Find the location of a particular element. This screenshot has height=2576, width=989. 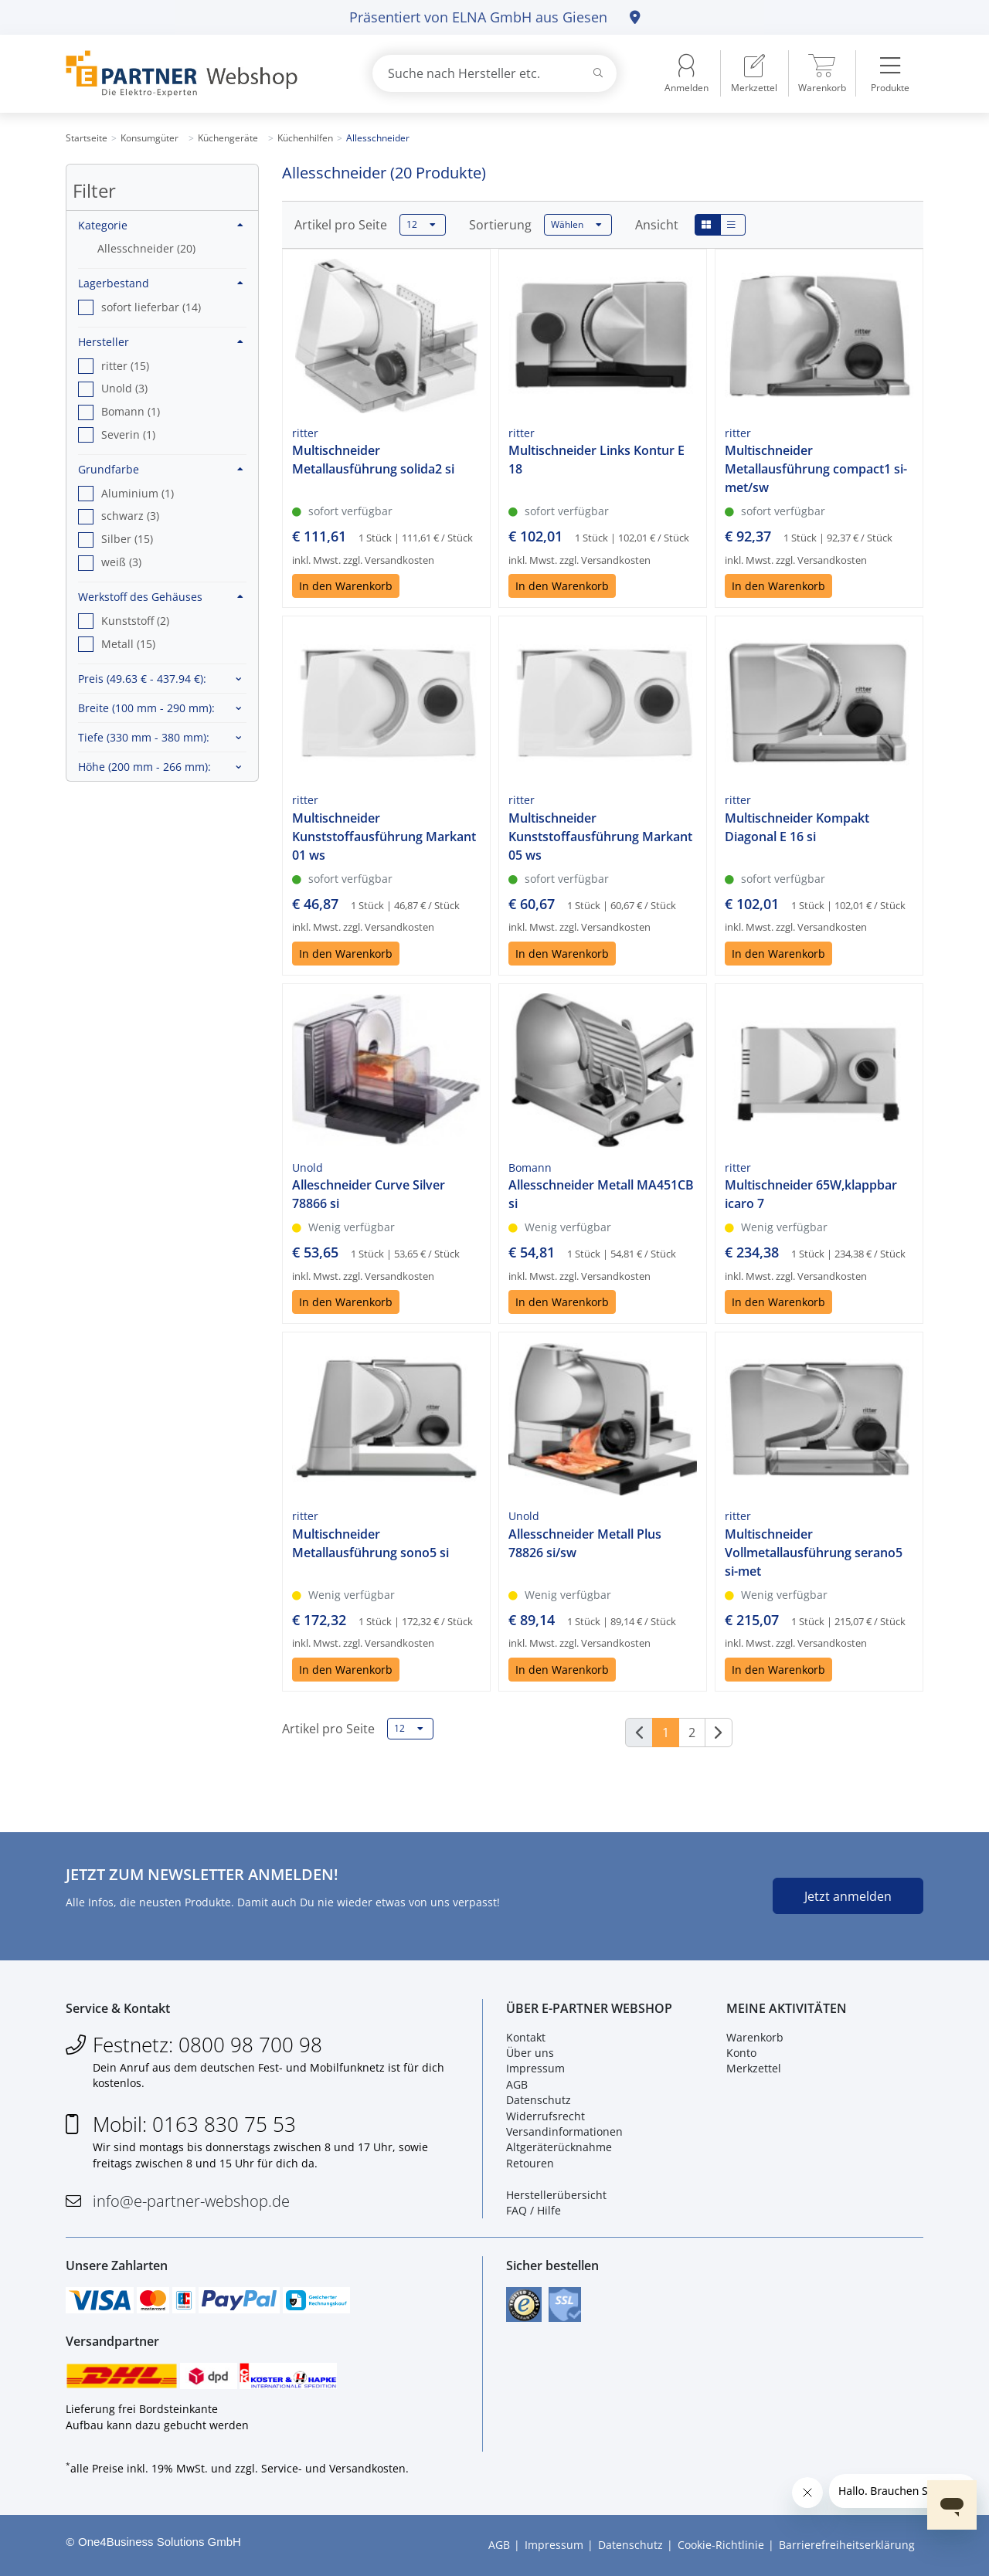

In den Warenkorb is located at coordinates (346, 586).